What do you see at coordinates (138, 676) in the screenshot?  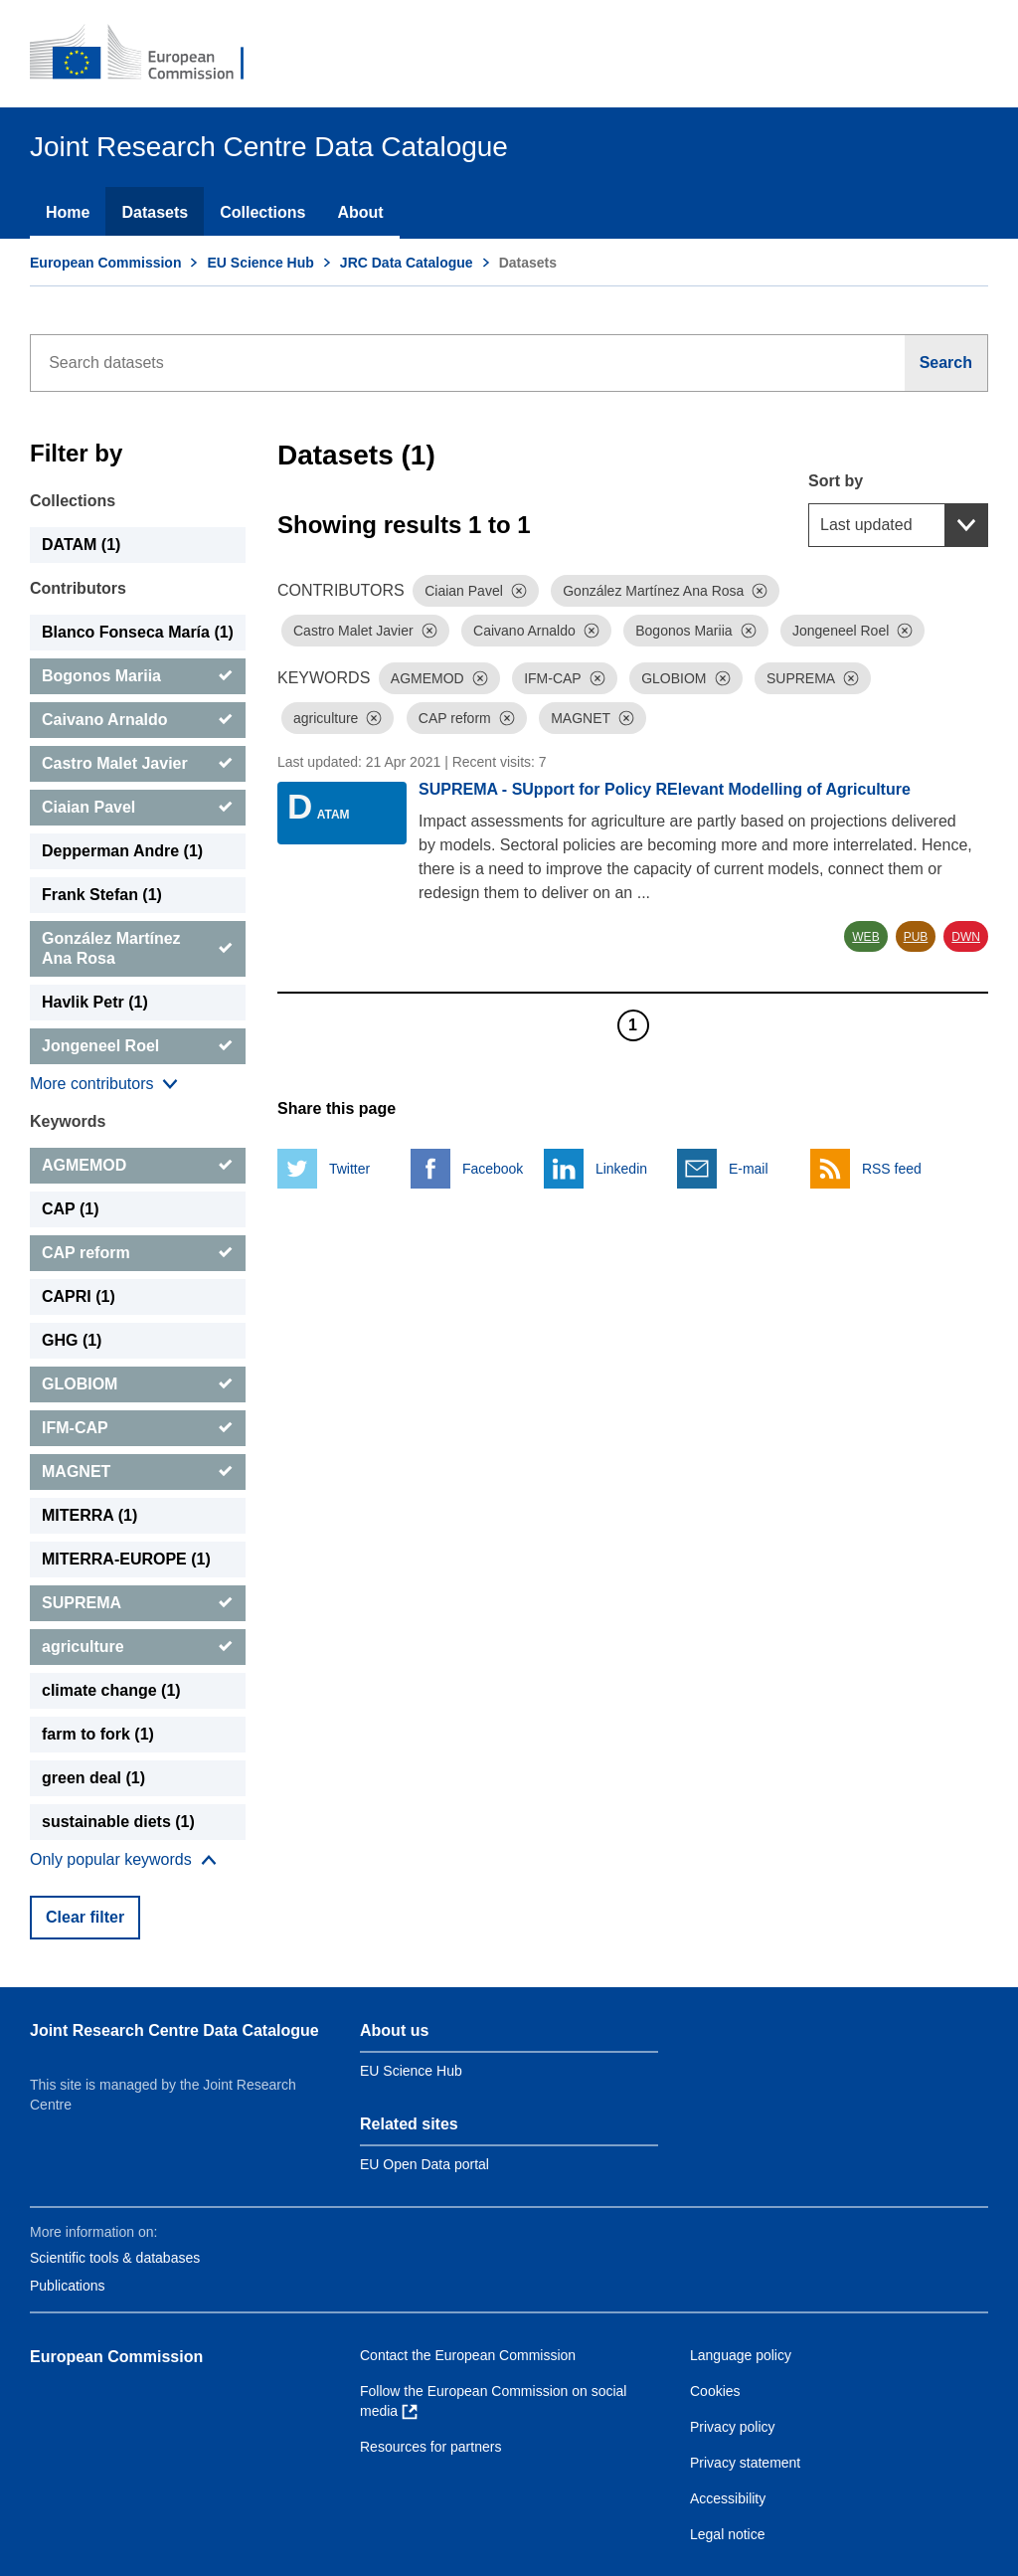 I see `[Bogonos Mariia]` at bounding box center [138, 676].